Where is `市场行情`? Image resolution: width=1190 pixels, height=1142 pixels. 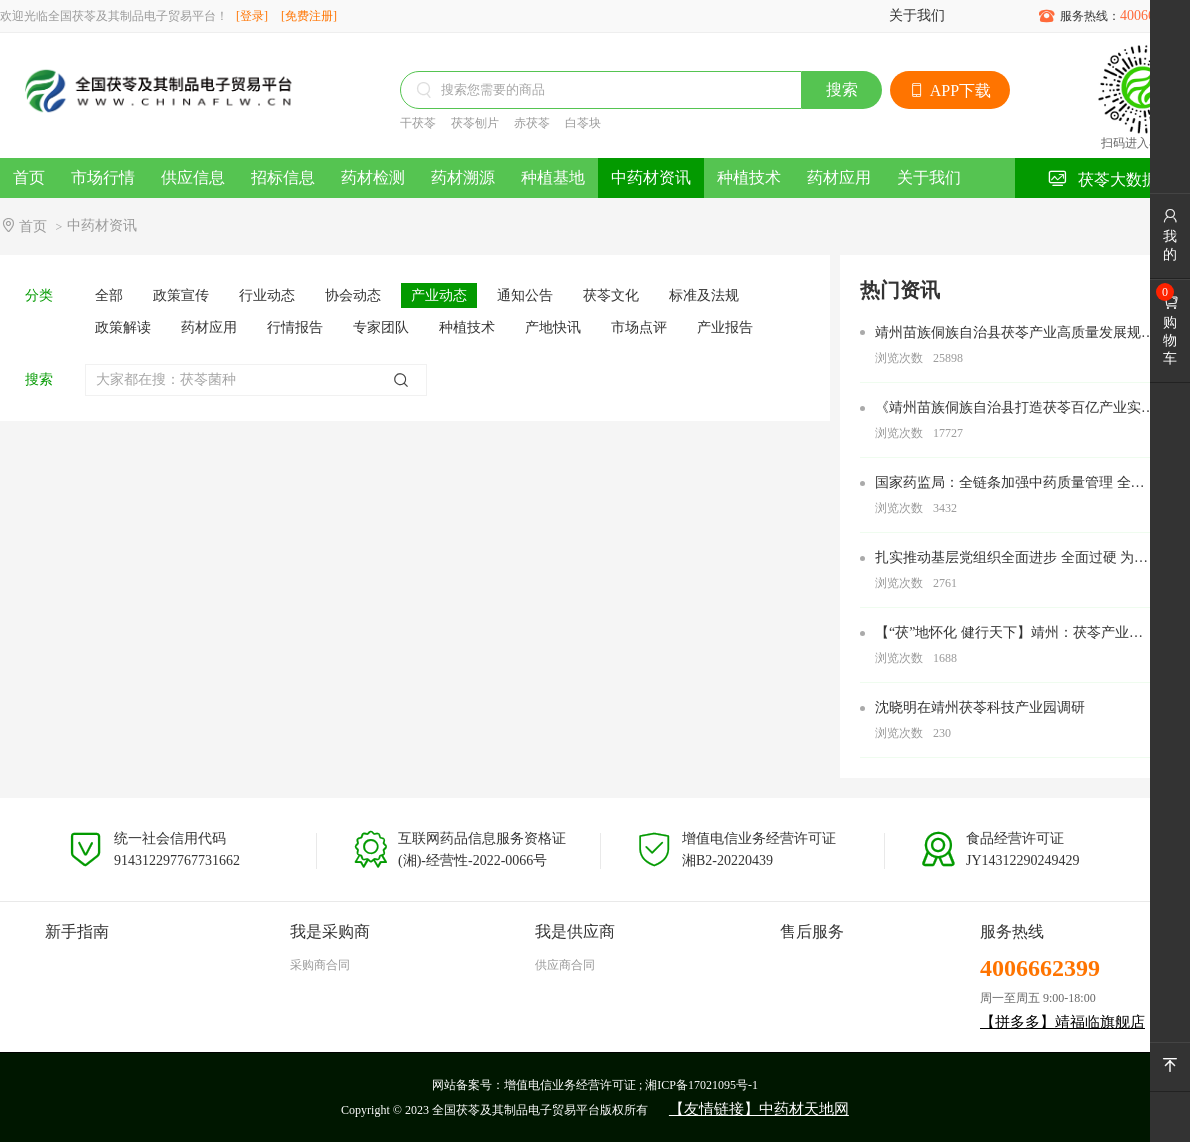 市场行情 is located at coordinates (103, 177).